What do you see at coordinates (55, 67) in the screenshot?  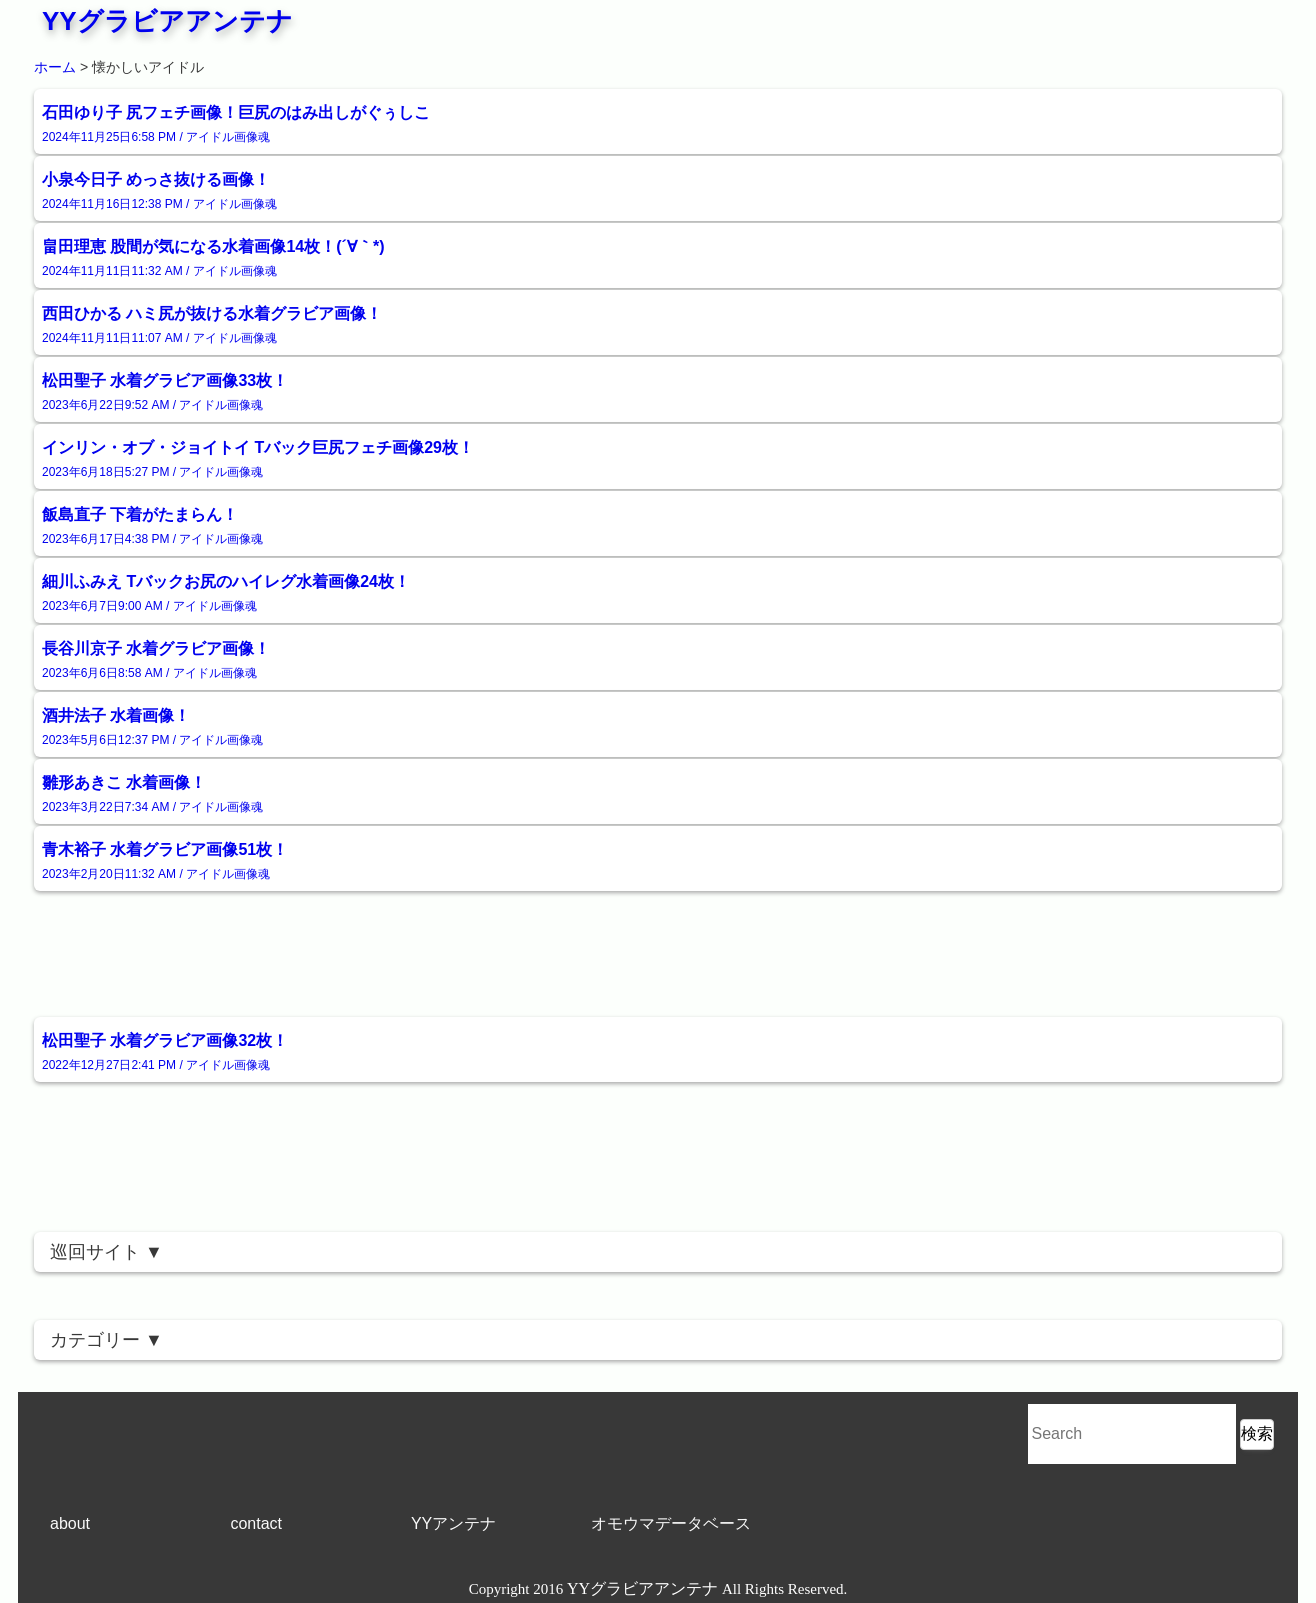 I see `ホーム` at bounding box center [55, 67].